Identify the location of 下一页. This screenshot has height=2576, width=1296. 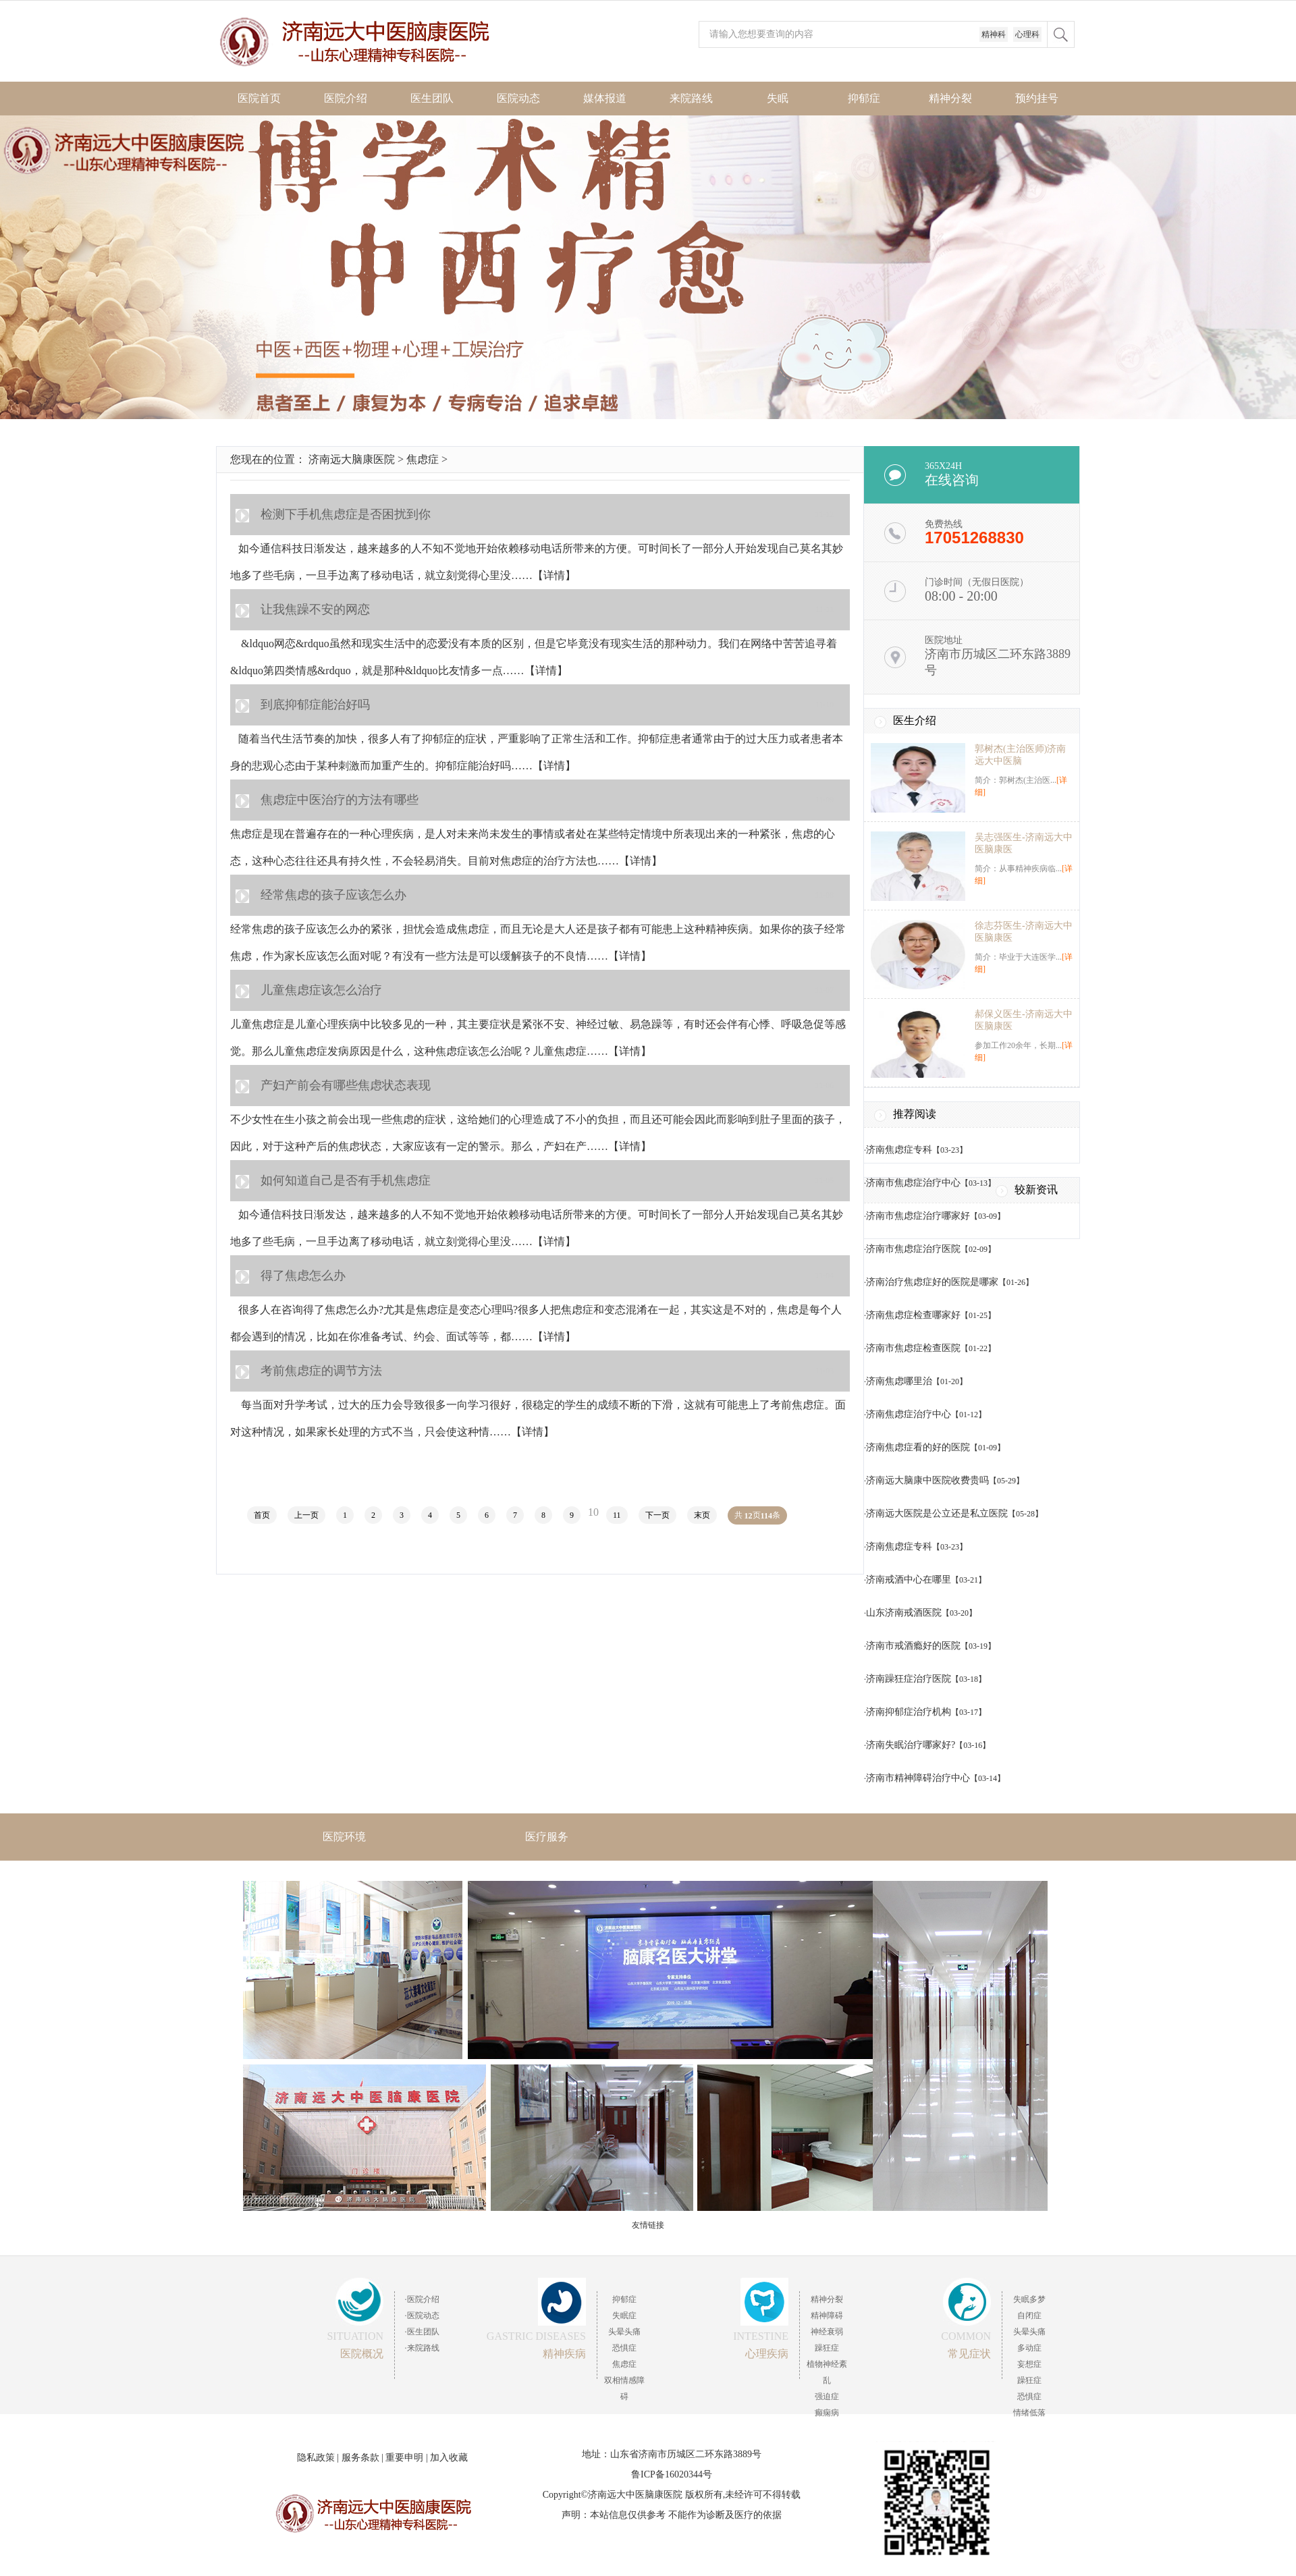
(657, 1515).